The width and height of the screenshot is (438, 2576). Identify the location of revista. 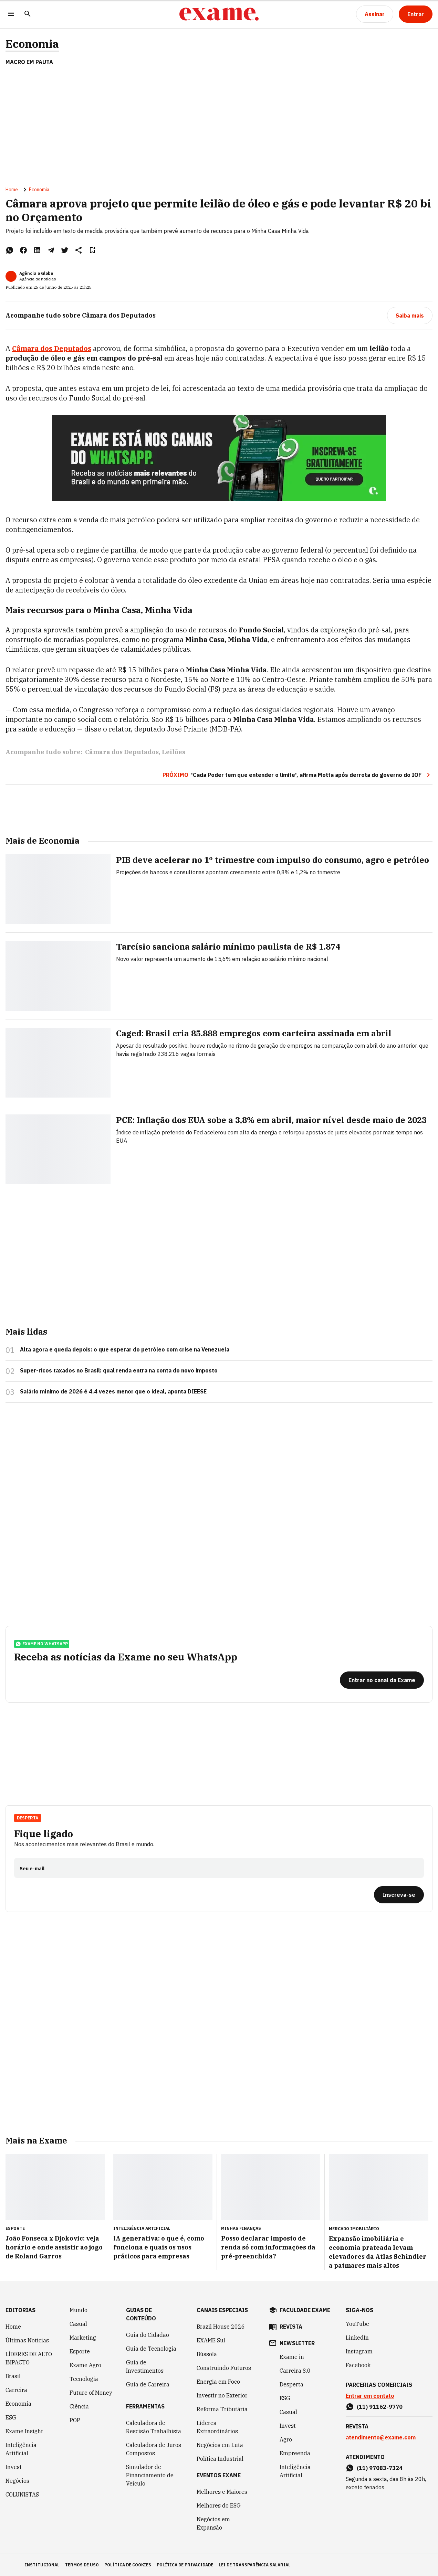
(291, 2326).